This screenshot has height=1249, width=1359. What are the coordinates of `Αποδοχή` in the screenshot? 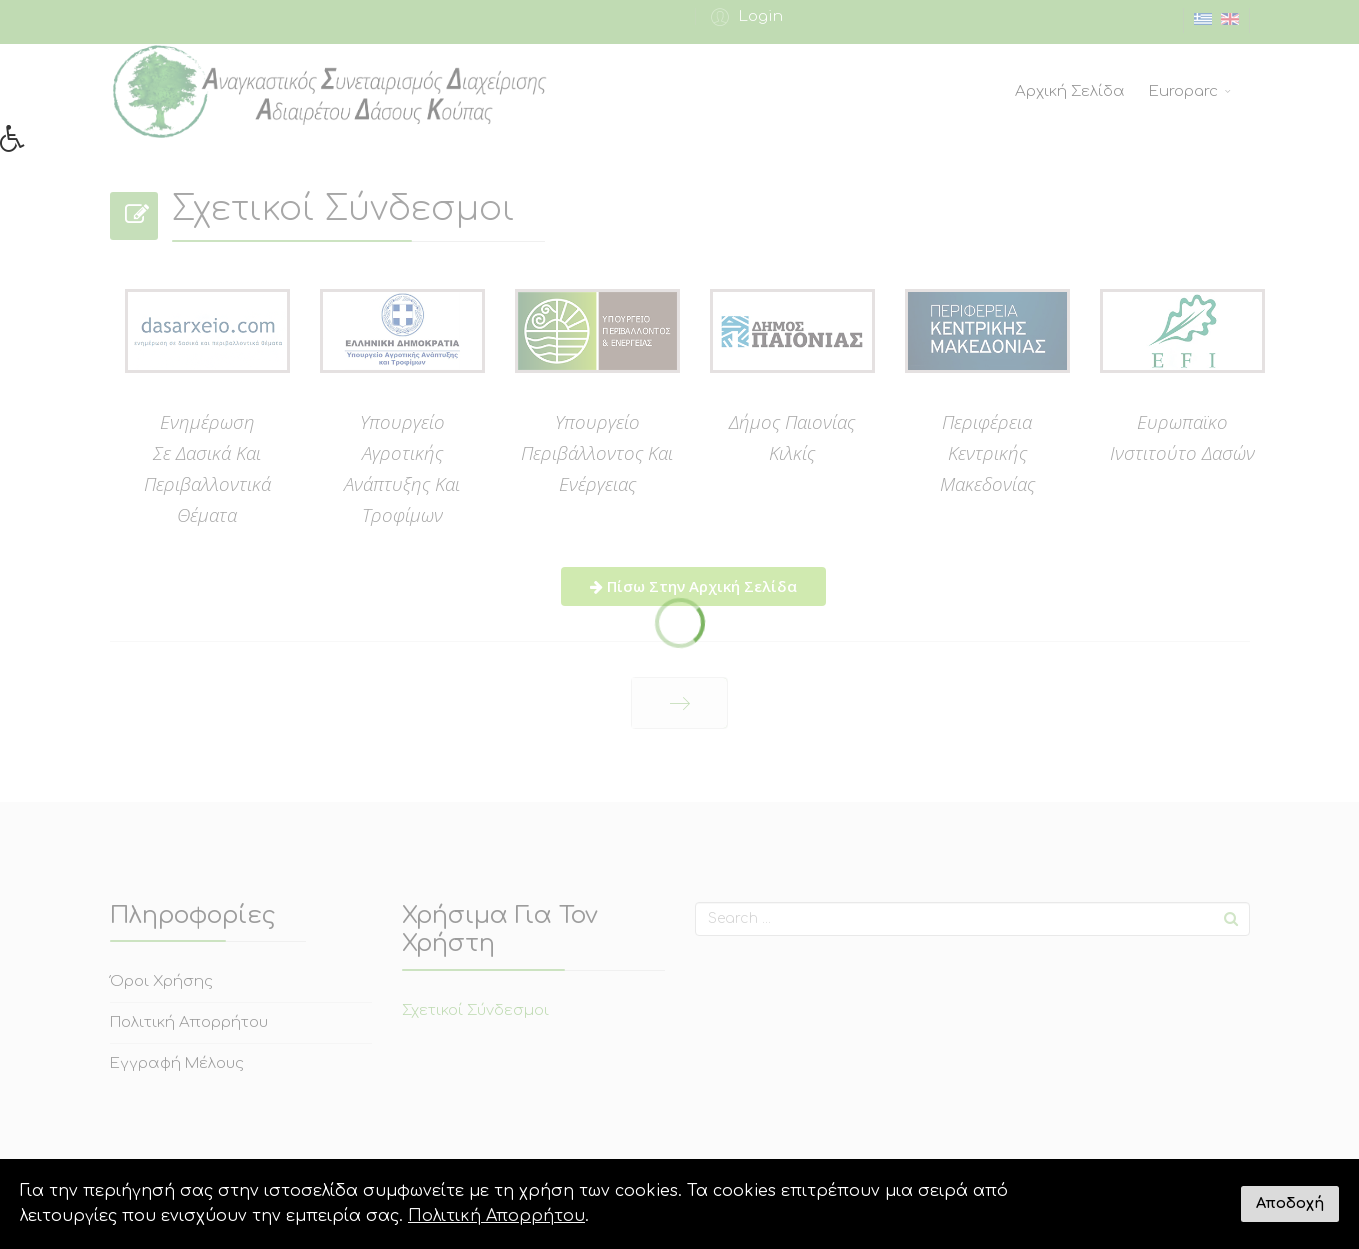 It's located at (1290, 1203).